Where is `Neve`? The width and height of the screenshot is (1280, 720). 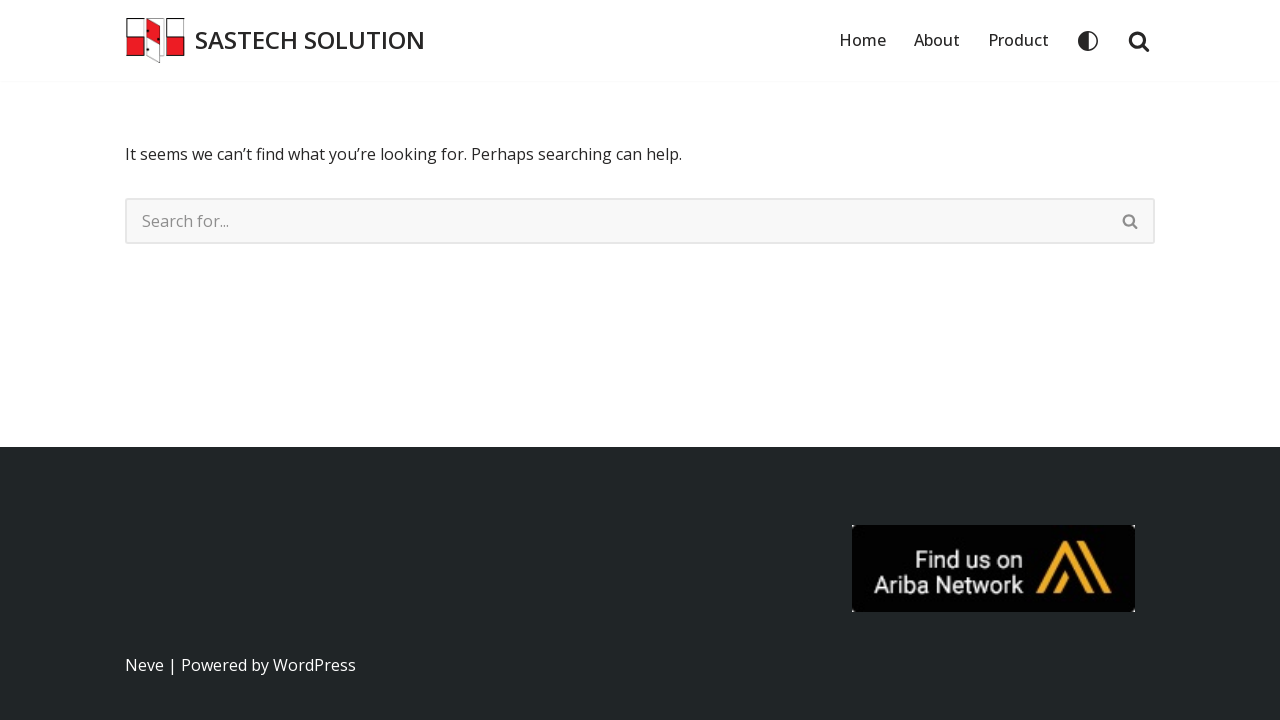
Neve is located at coordinates (144, 665).